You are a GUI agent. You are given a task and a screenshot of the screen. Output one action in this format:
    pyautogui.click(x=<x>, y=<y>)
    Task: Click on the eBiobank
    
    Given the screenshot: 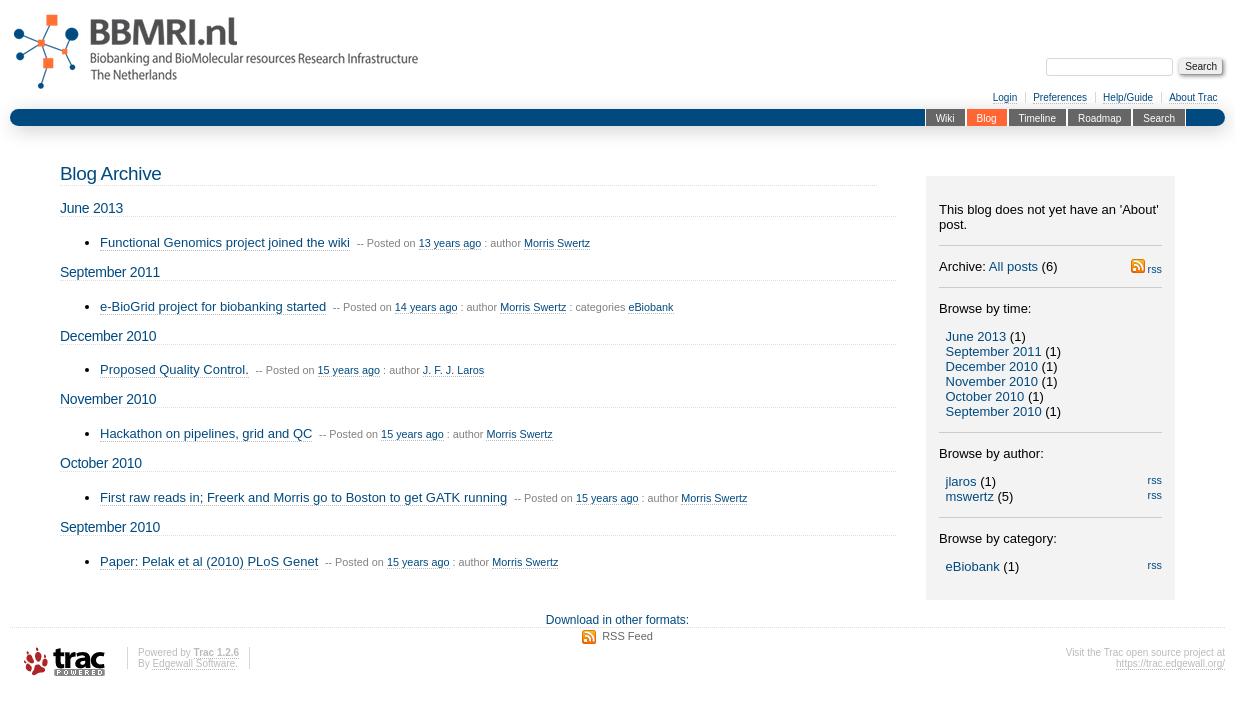 What is the action you would take?
    pyautogui.click(x=973, y=566)
    